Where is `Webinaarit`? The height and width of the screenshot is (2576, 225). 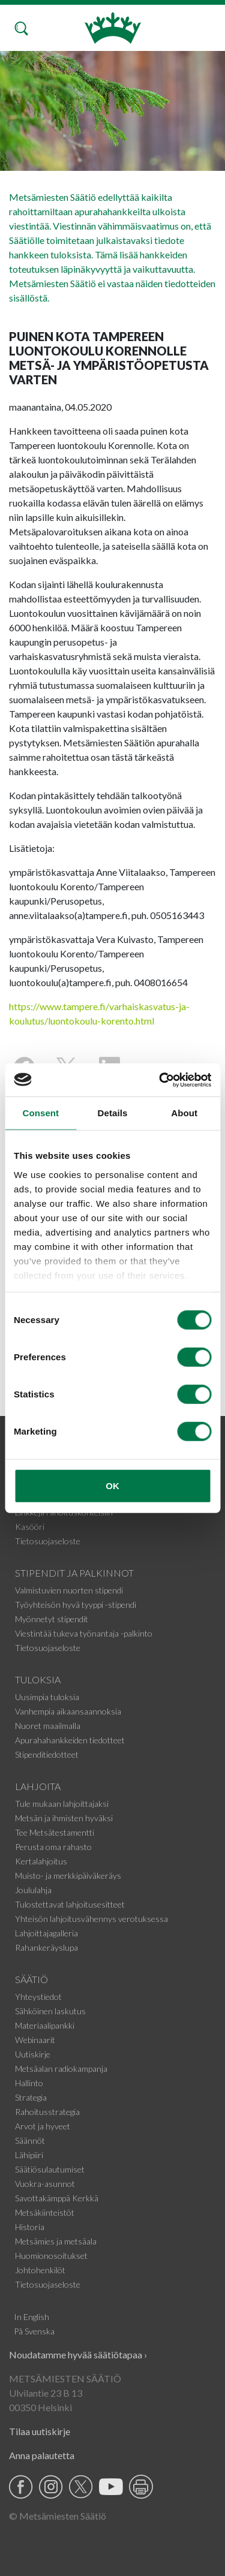
Webinaarit is located at coordinates (35, 2040).